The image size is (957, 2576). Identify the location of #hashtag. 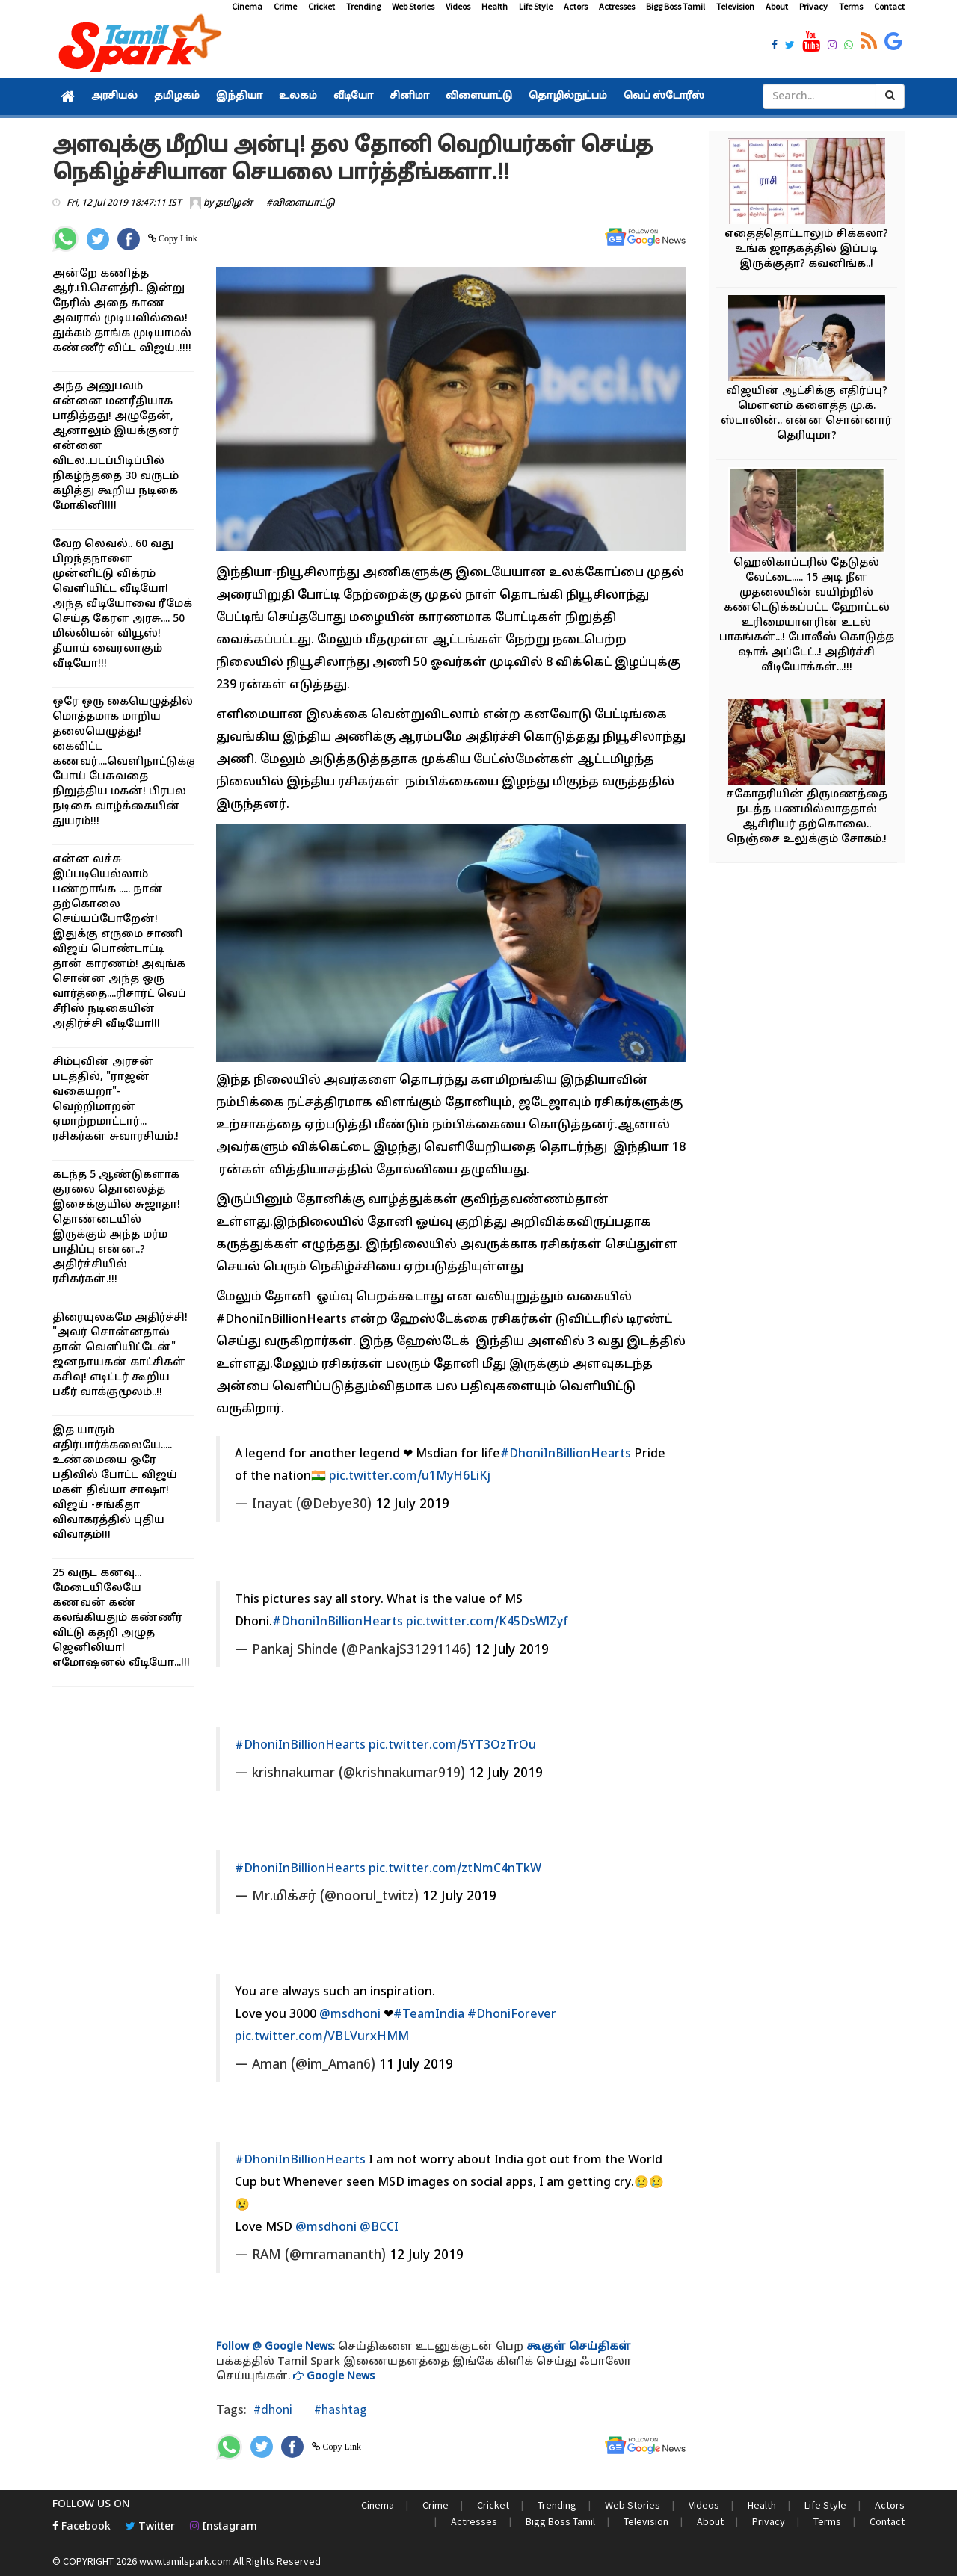
(339, 2409).